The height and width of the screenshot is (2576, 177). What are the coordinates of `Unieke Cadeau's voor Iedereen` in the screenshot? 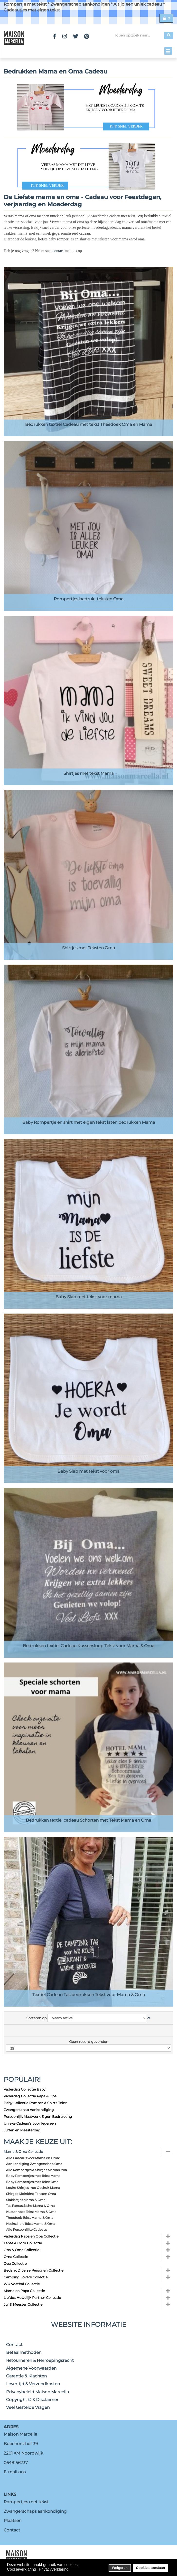 It's located at (30, 2123).